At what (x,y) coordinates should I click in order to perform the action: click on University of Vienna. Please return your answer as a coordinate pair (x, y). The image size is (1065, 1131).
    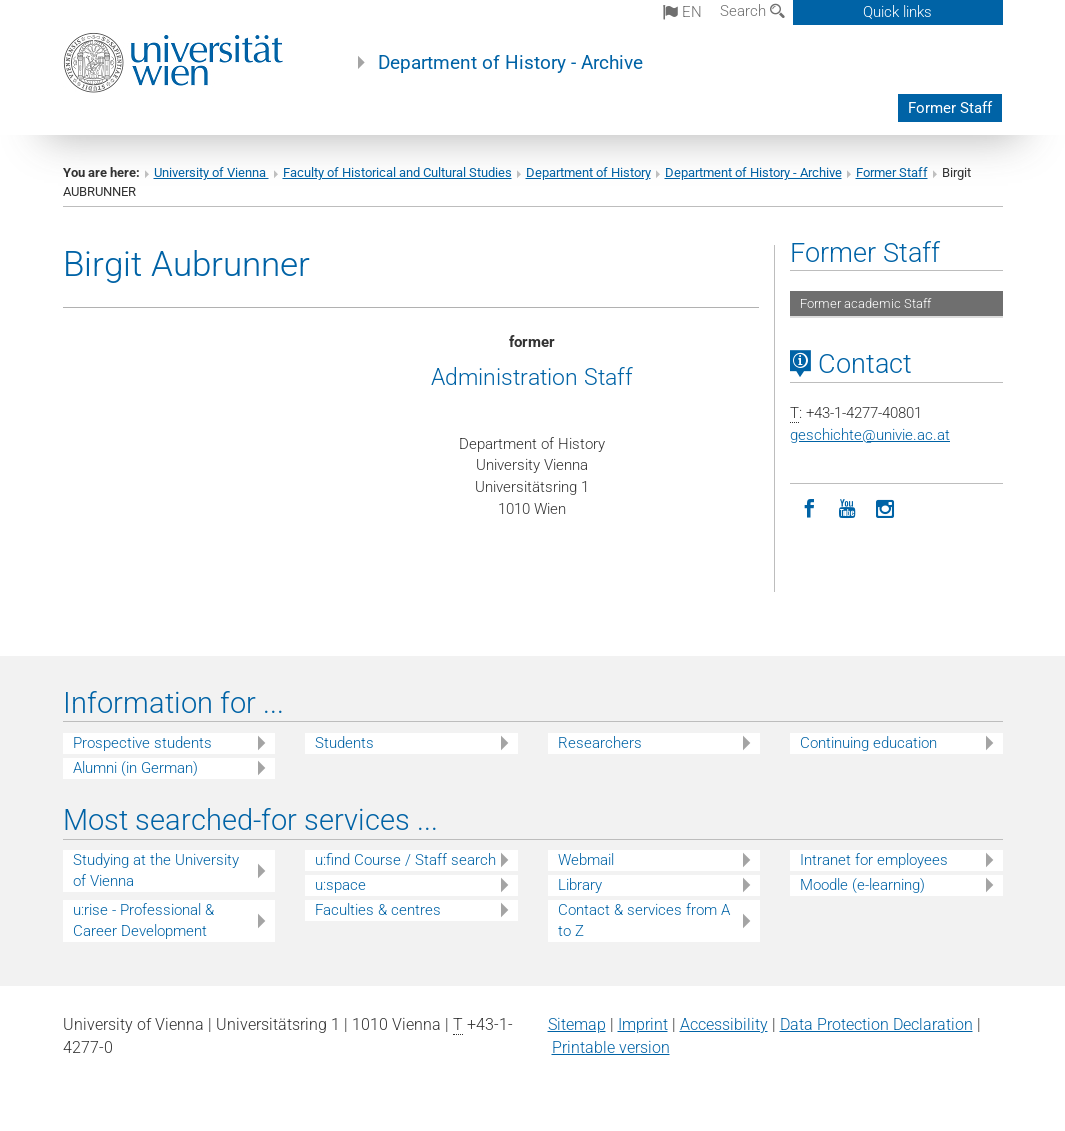
    Looking at the image, I should click on (211, 172).